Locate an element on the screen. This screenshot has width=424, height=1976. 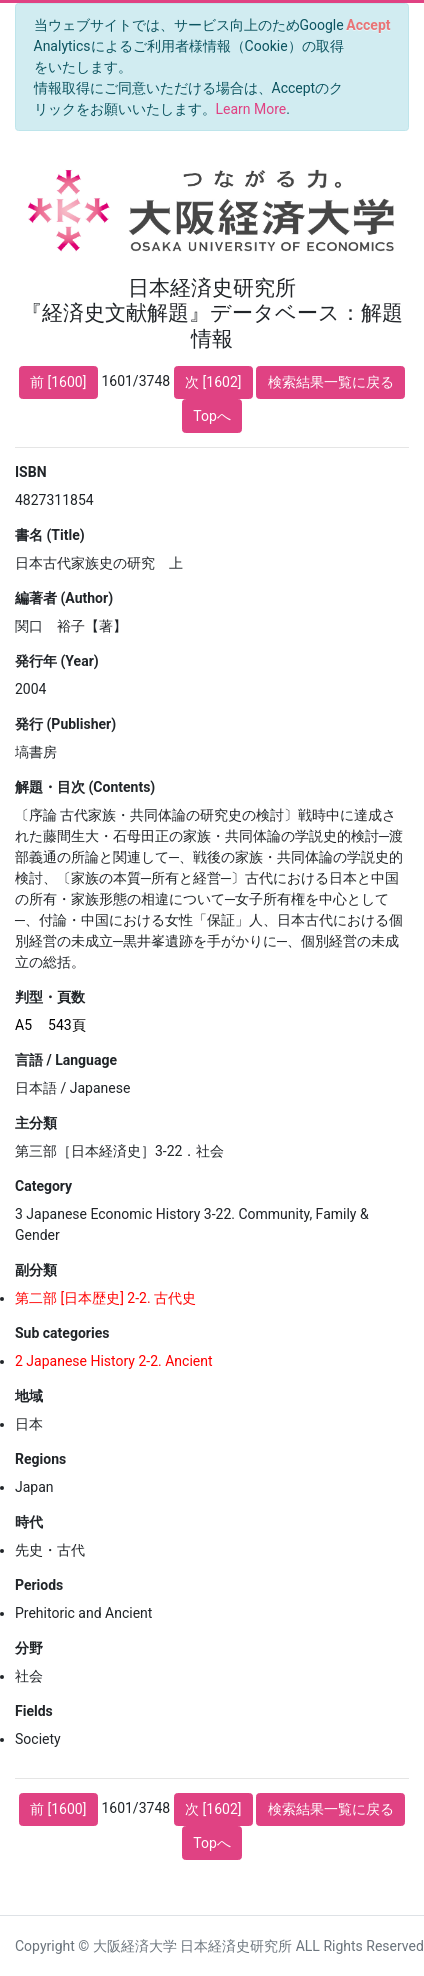
編著者 (Author) is located at coordinates (64, 598).